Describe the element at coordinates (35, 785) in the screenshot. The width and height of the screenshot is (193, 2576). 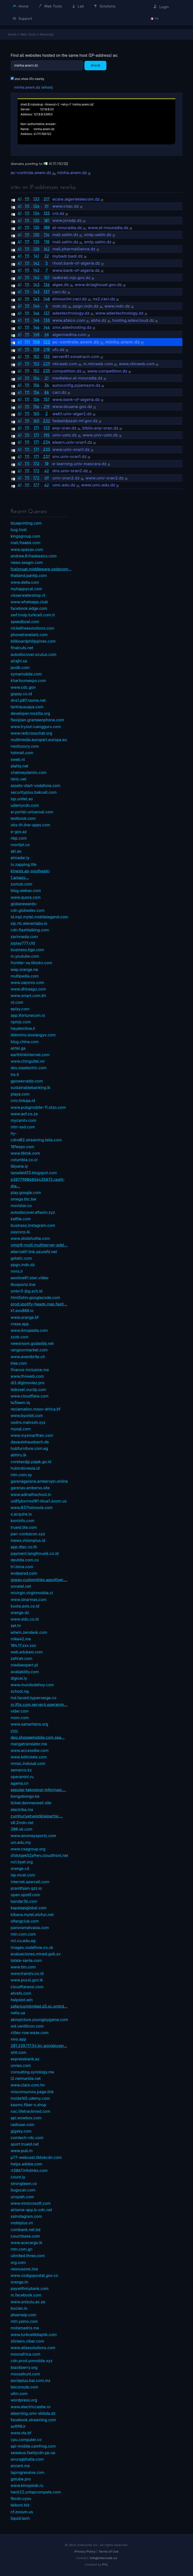
I see `assets-start-vodafone.com` at that location.